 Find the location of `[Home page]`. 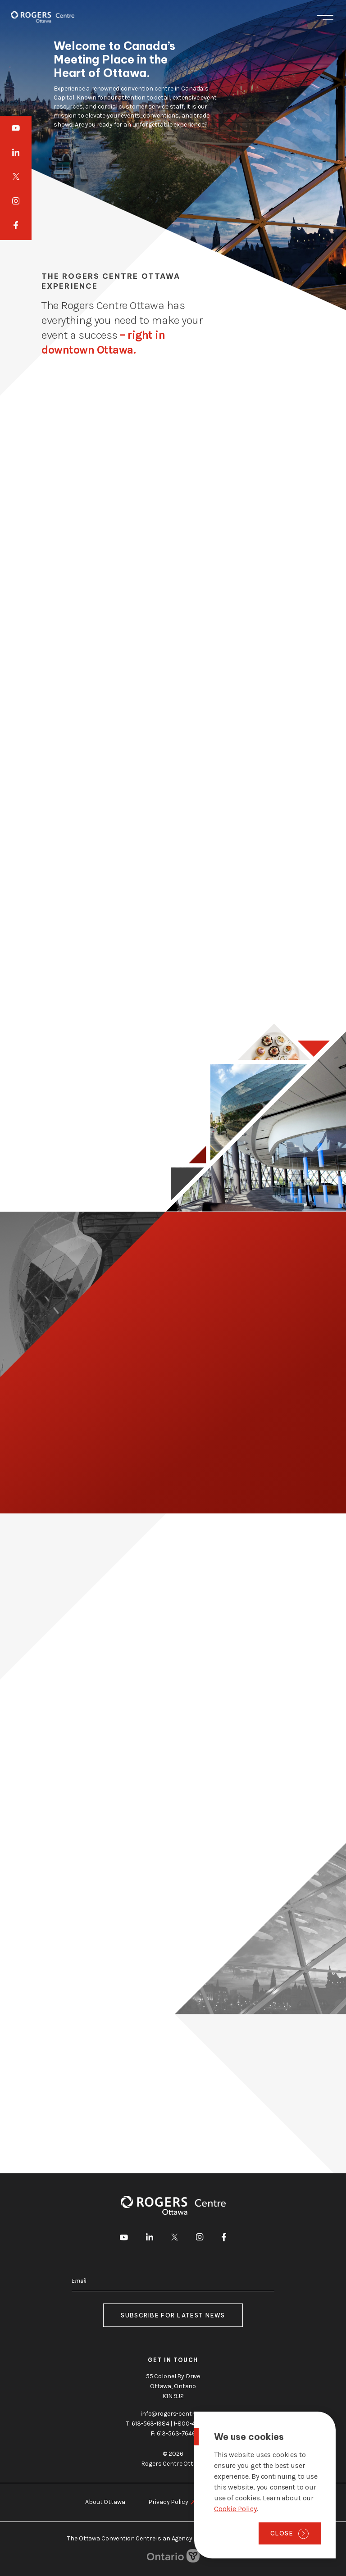

[Home page] is located at coordinates (42, 17).